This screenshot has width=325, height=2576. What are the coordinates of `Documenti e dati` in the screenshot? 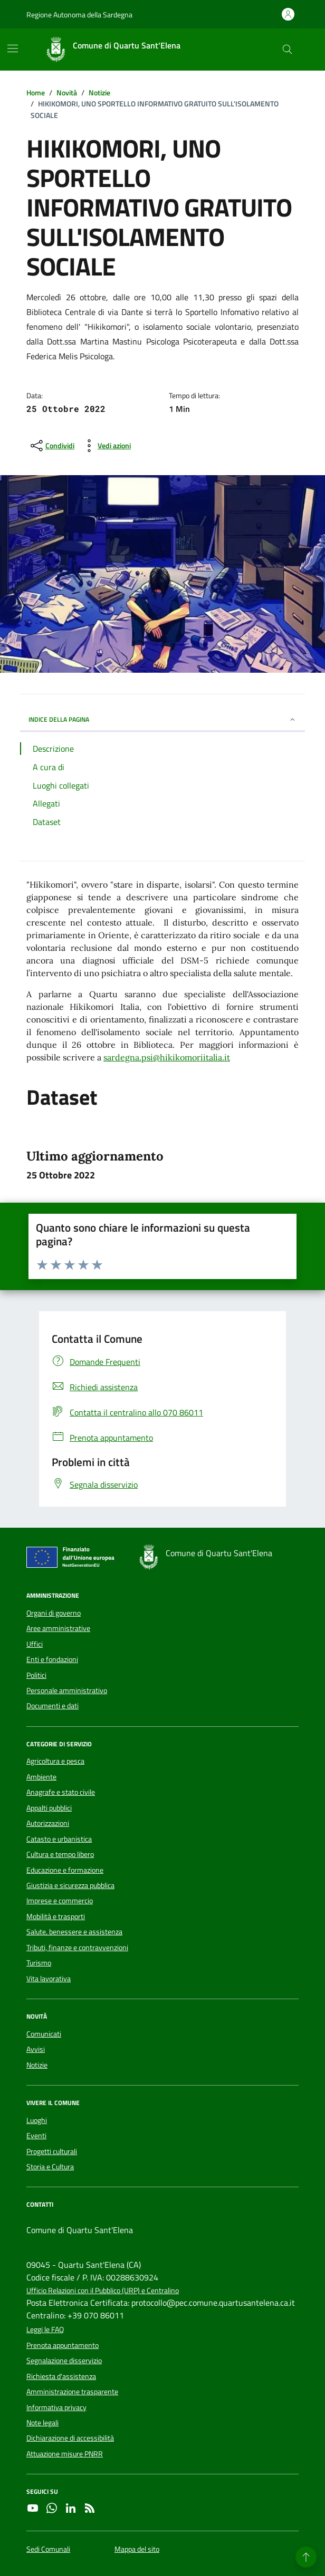 It's located at (52, 1706).